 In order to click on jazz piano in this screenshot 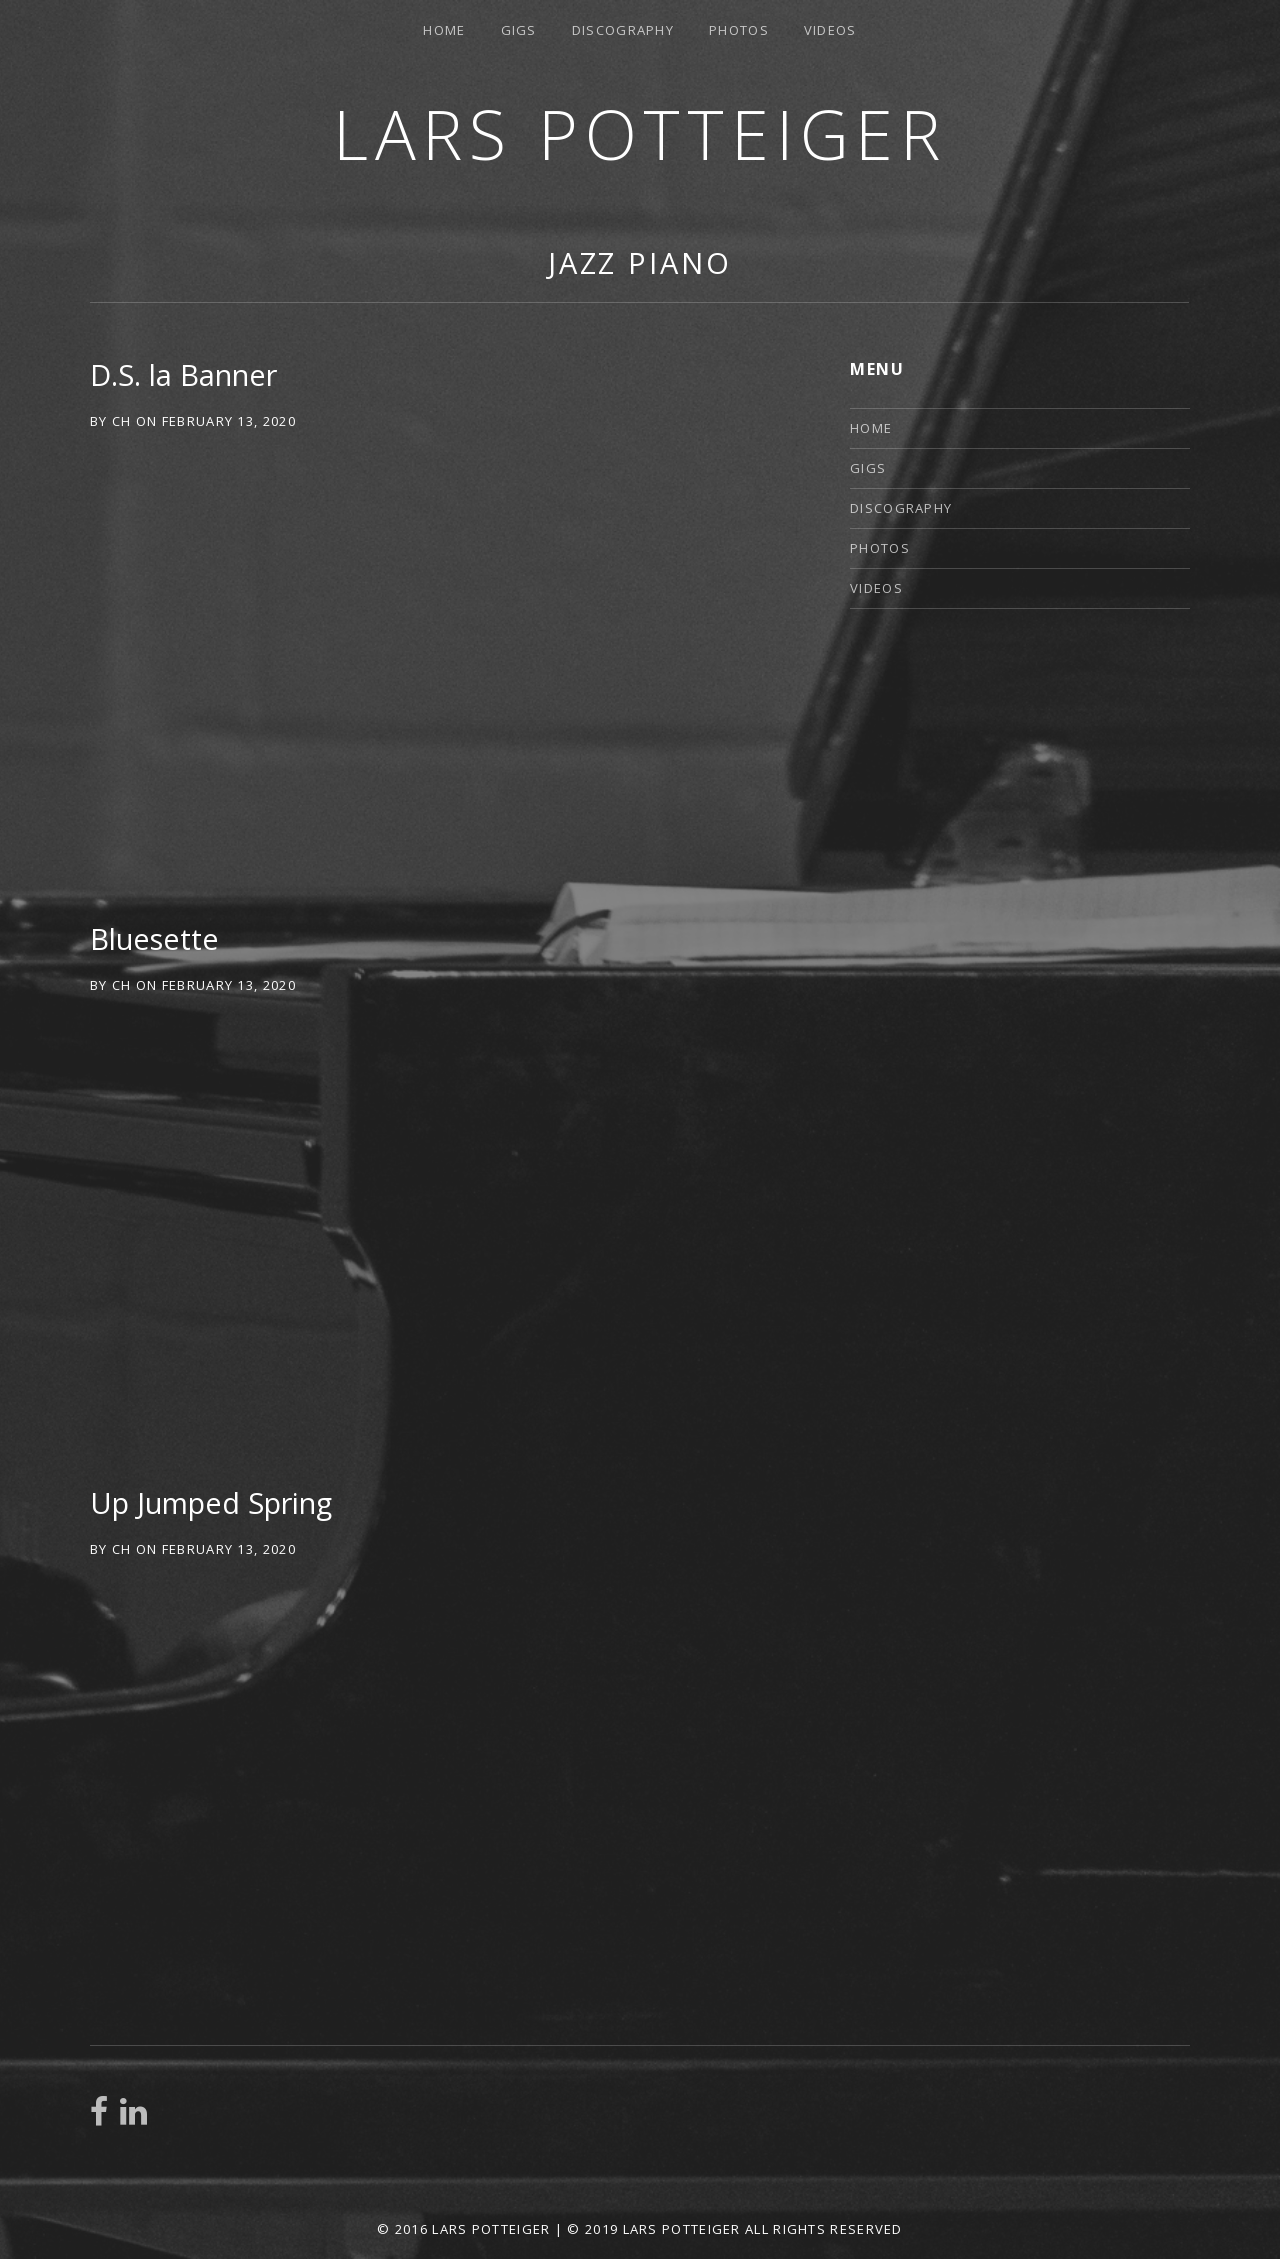, I will do `click(640, 262)`.